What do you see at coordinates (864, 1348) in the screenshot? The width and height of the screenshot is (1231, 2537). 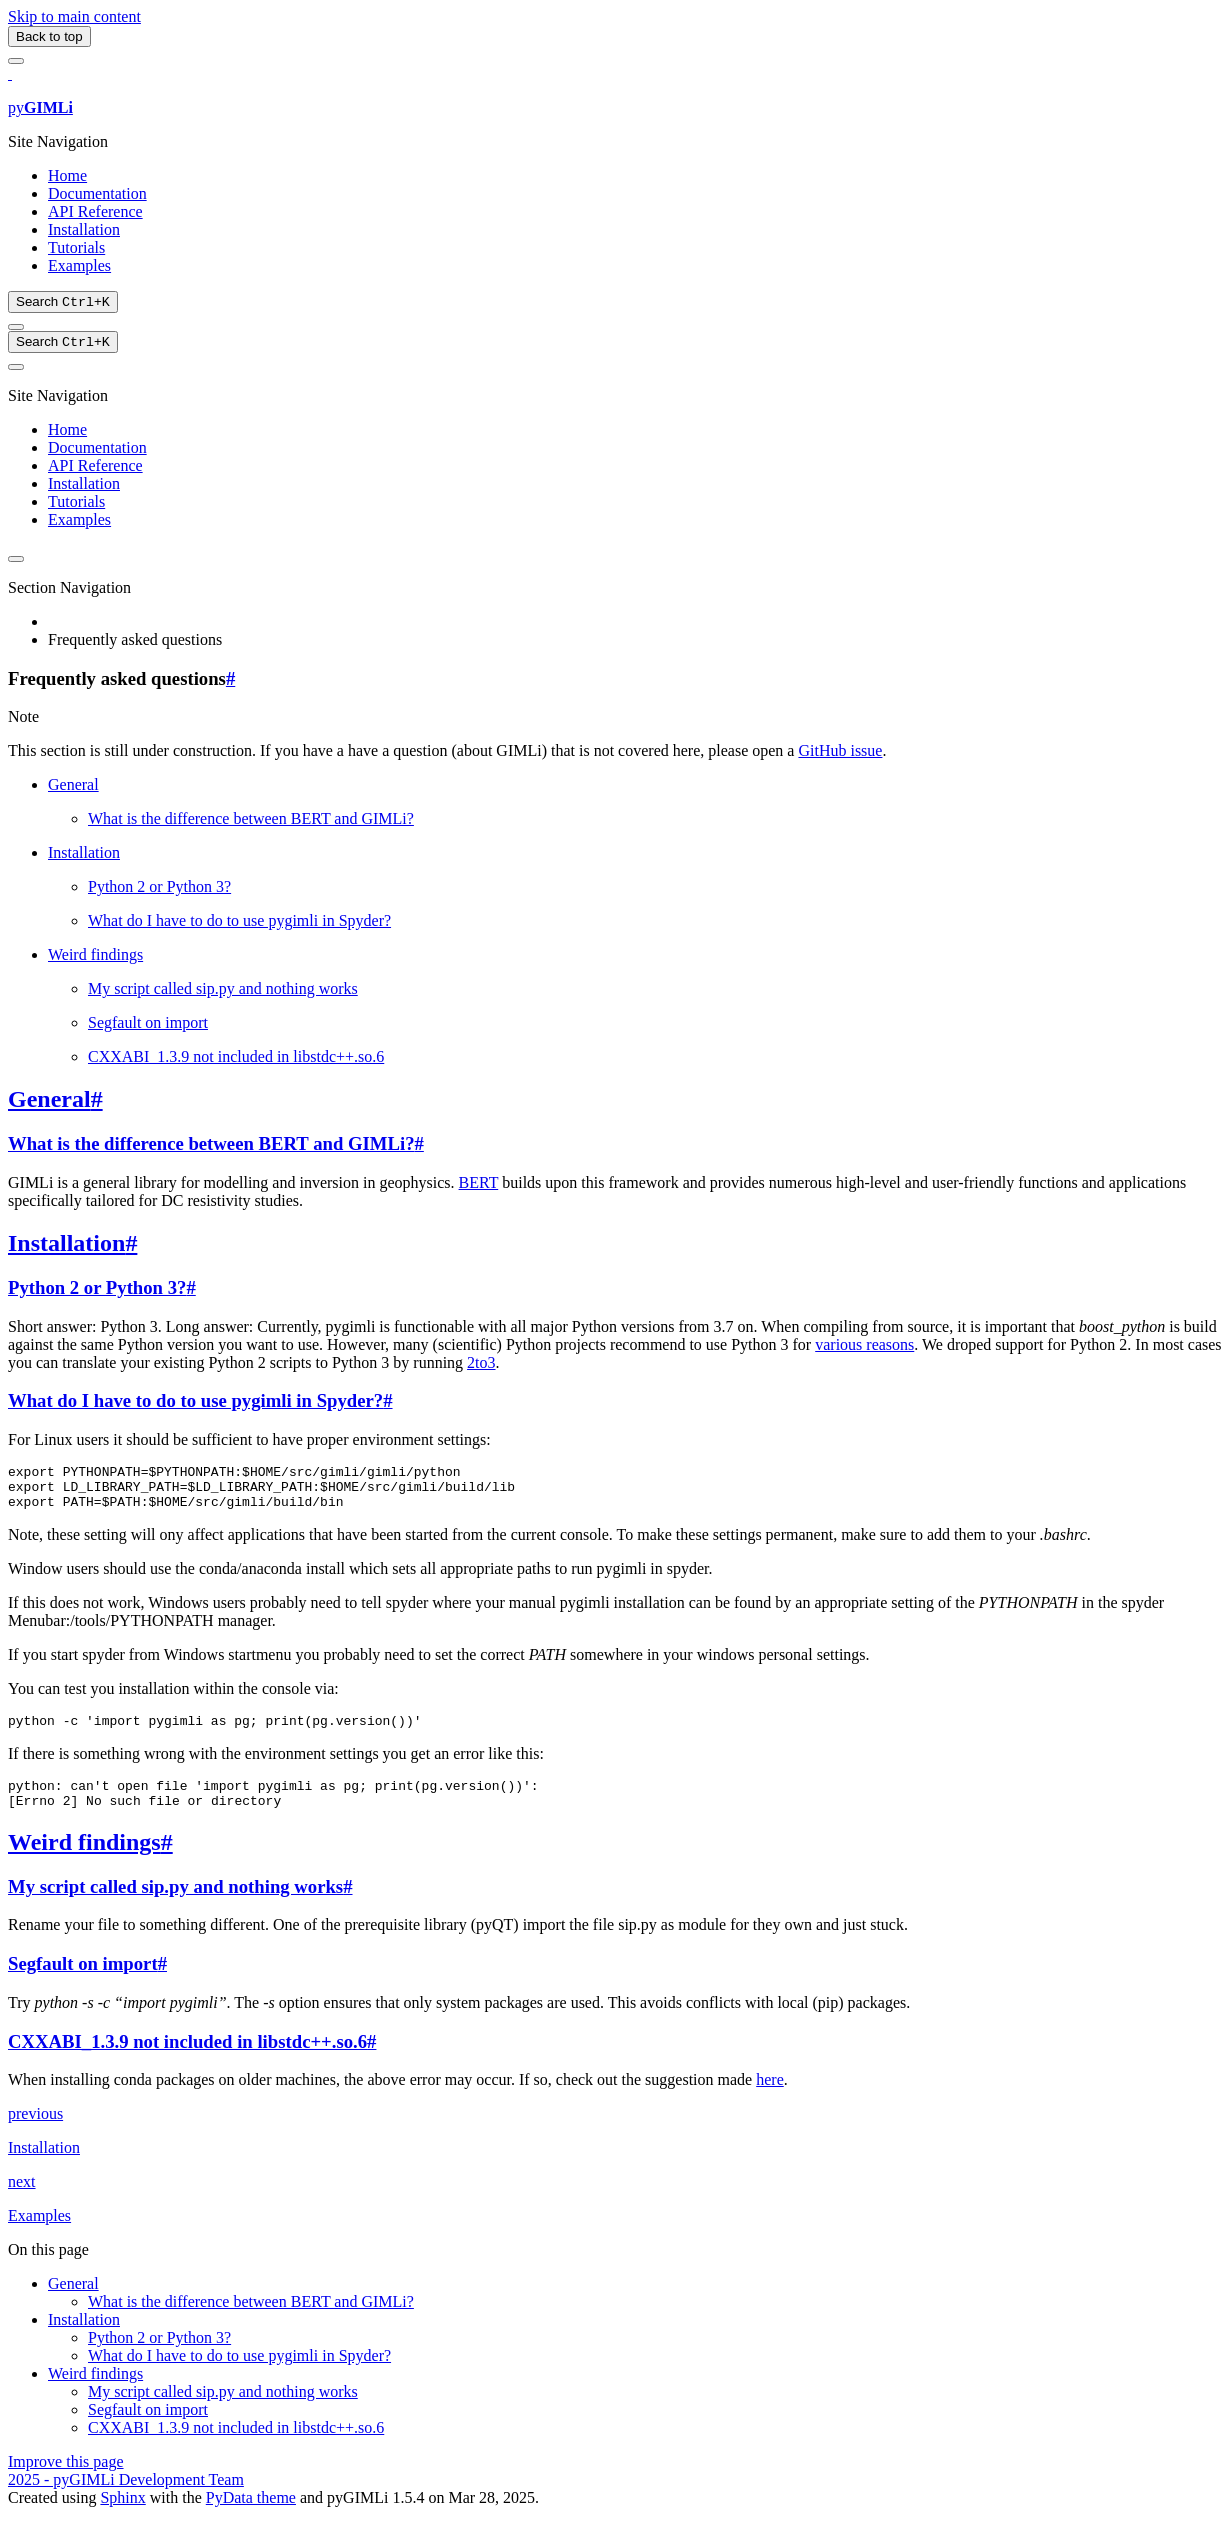 I see `various reasons` at bounding box center [864, 1348].